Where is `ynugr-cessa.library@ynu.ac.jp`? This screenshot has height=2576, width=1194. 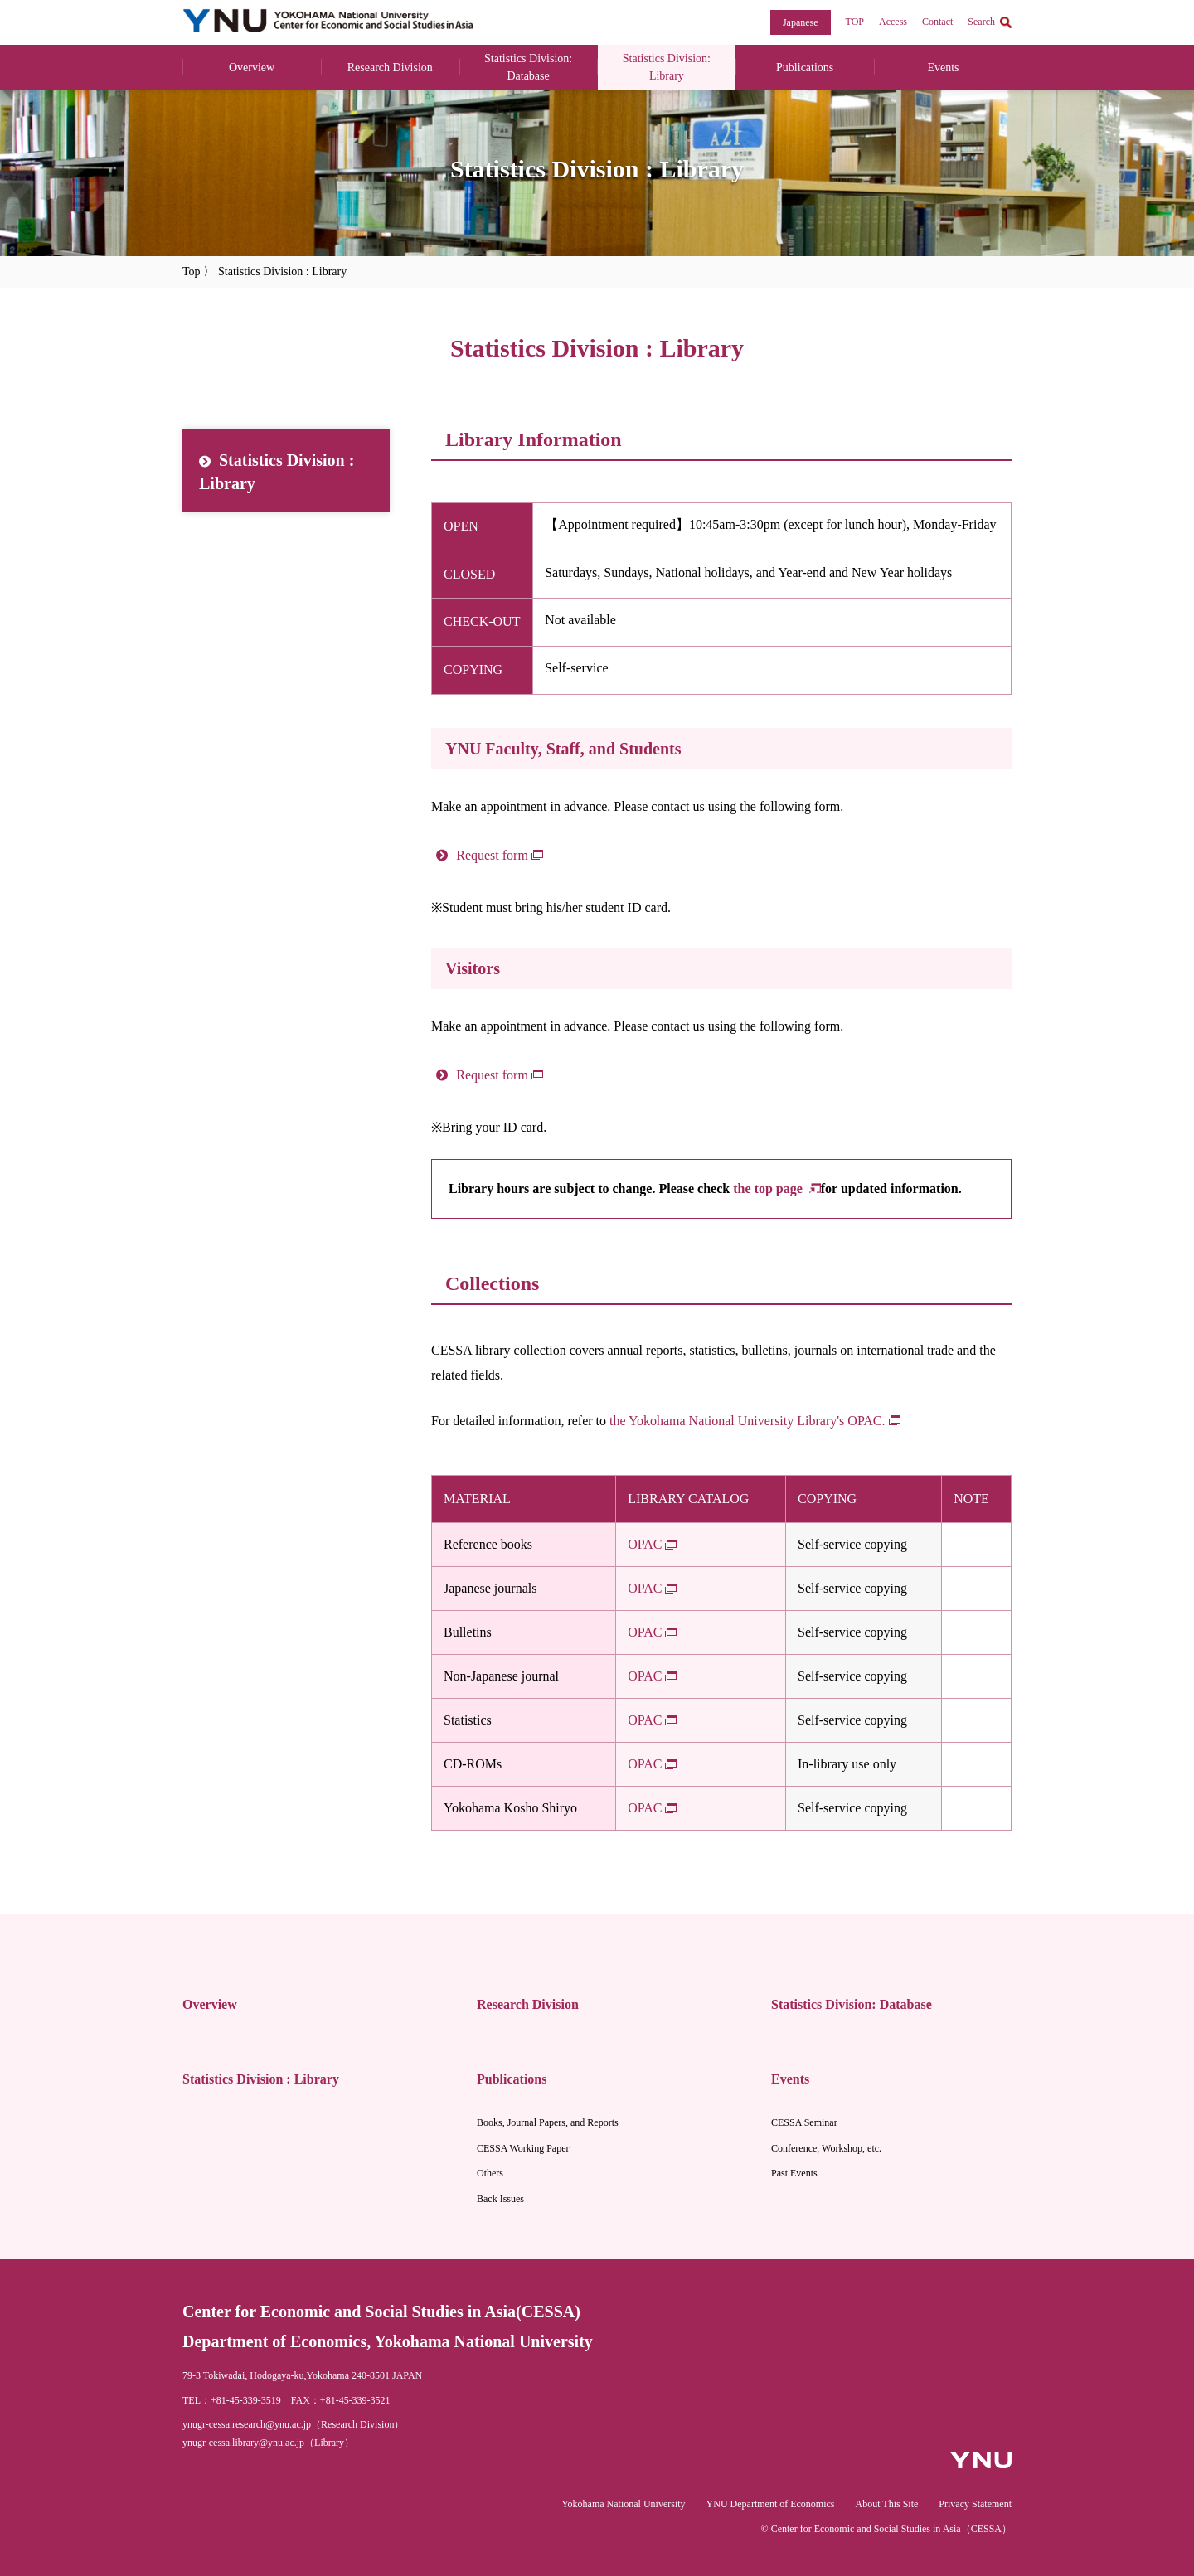
ynugr-cessa.library@ynu.ac.jp is located at coordinates (243, 2442).